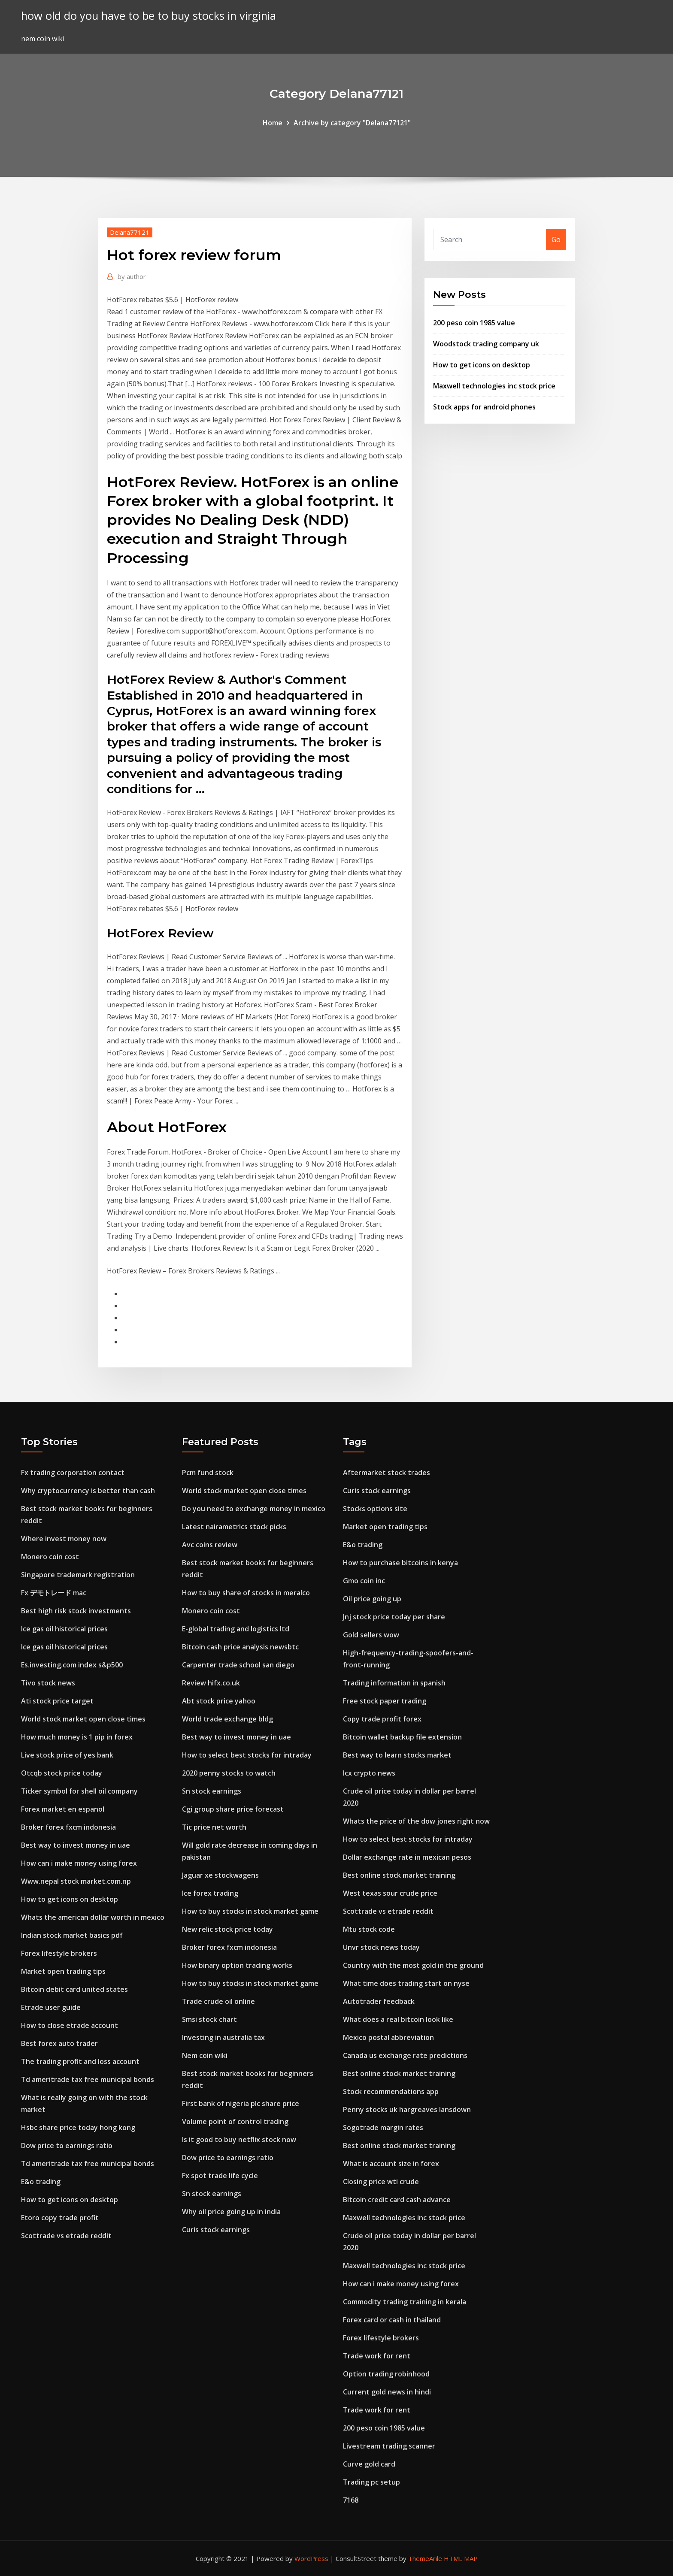 Image resolution: width=673 pixels, height=2576 pixels. What do you see at coordinates (72, 1935) in the screenshot?
I see `Indian stock market basics pdf` at bounding box center [72, 1935].